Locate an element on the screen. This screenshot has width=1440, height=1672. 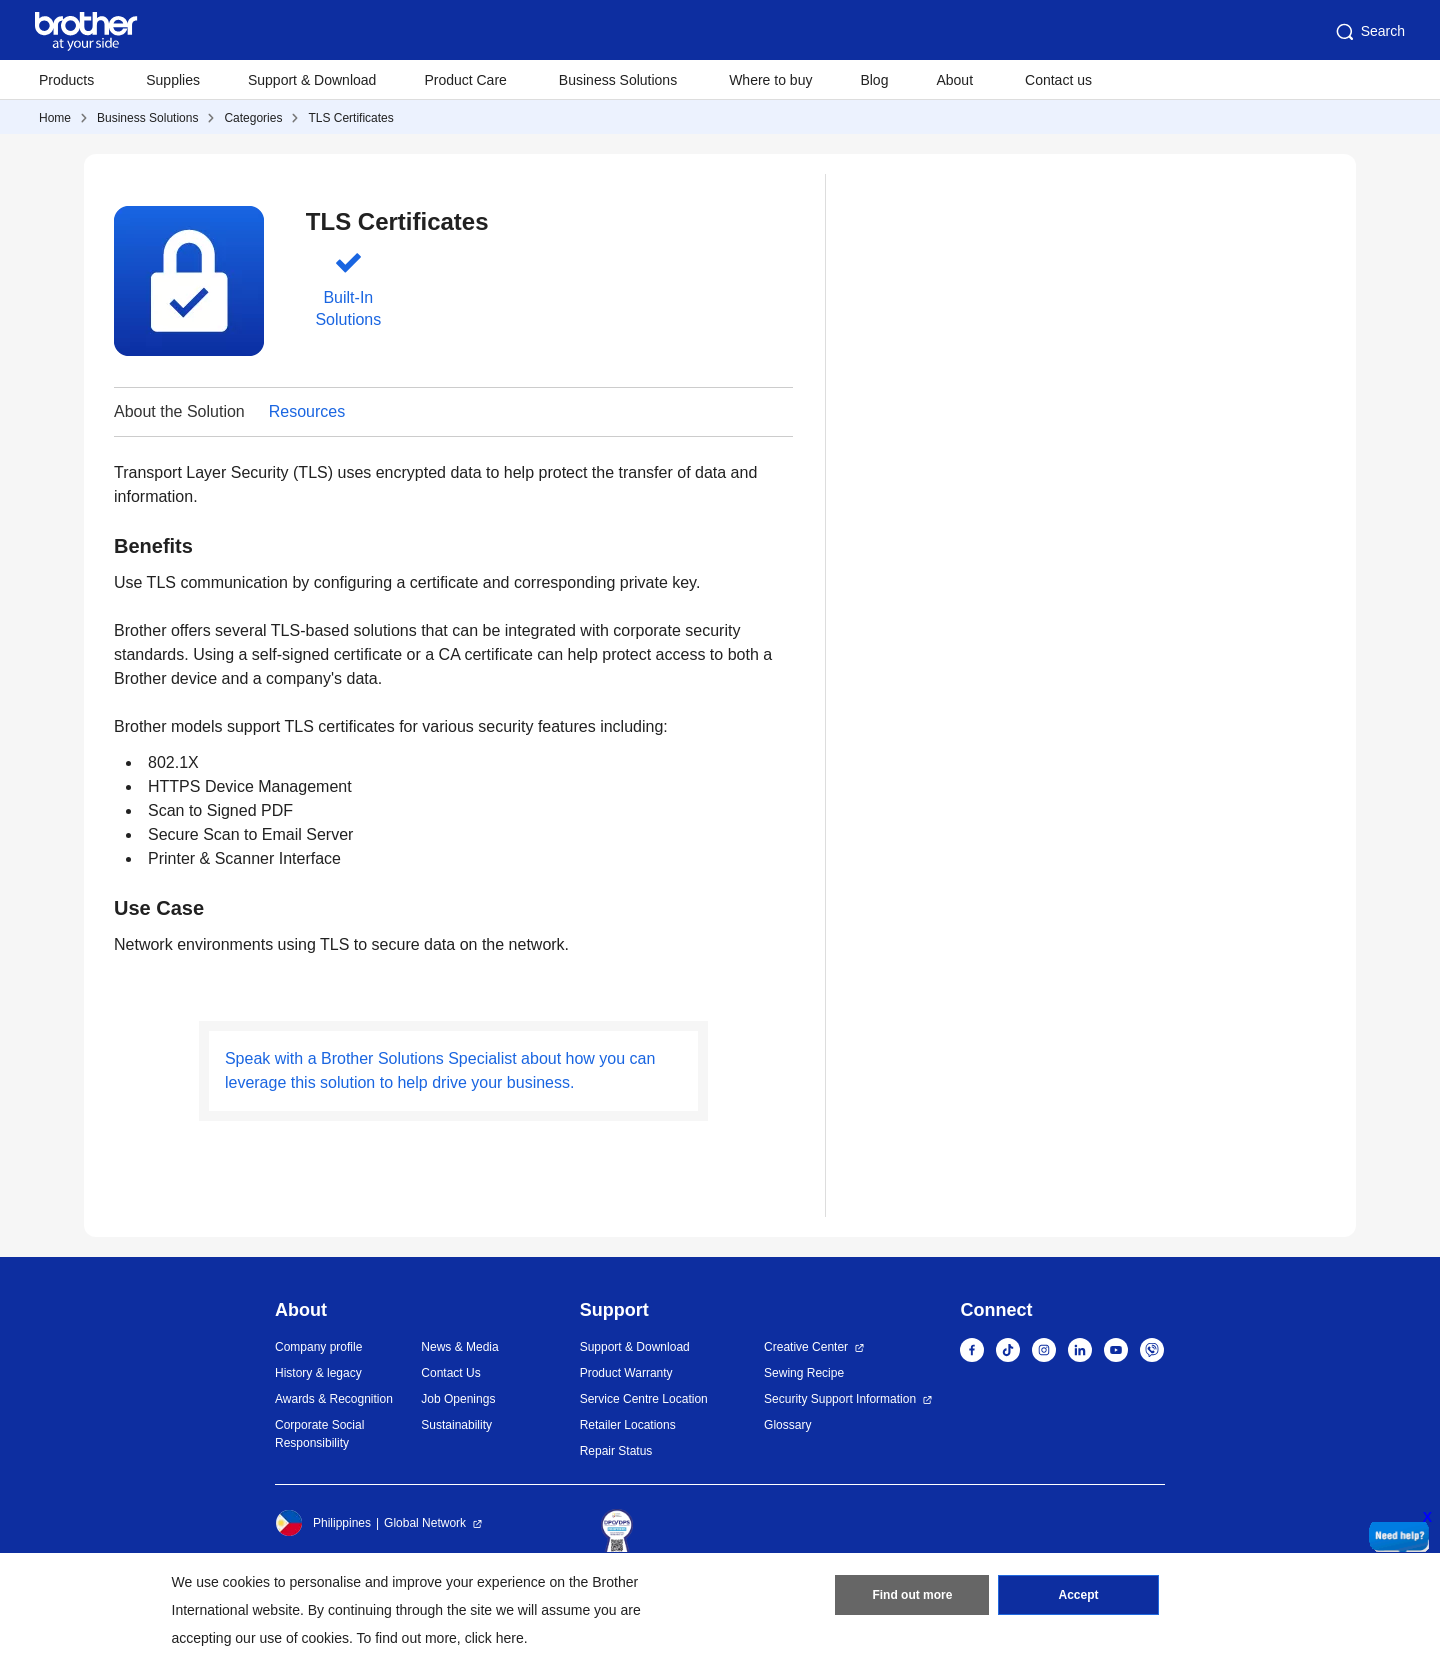
Support & Download is located at coordinates (312, 80).